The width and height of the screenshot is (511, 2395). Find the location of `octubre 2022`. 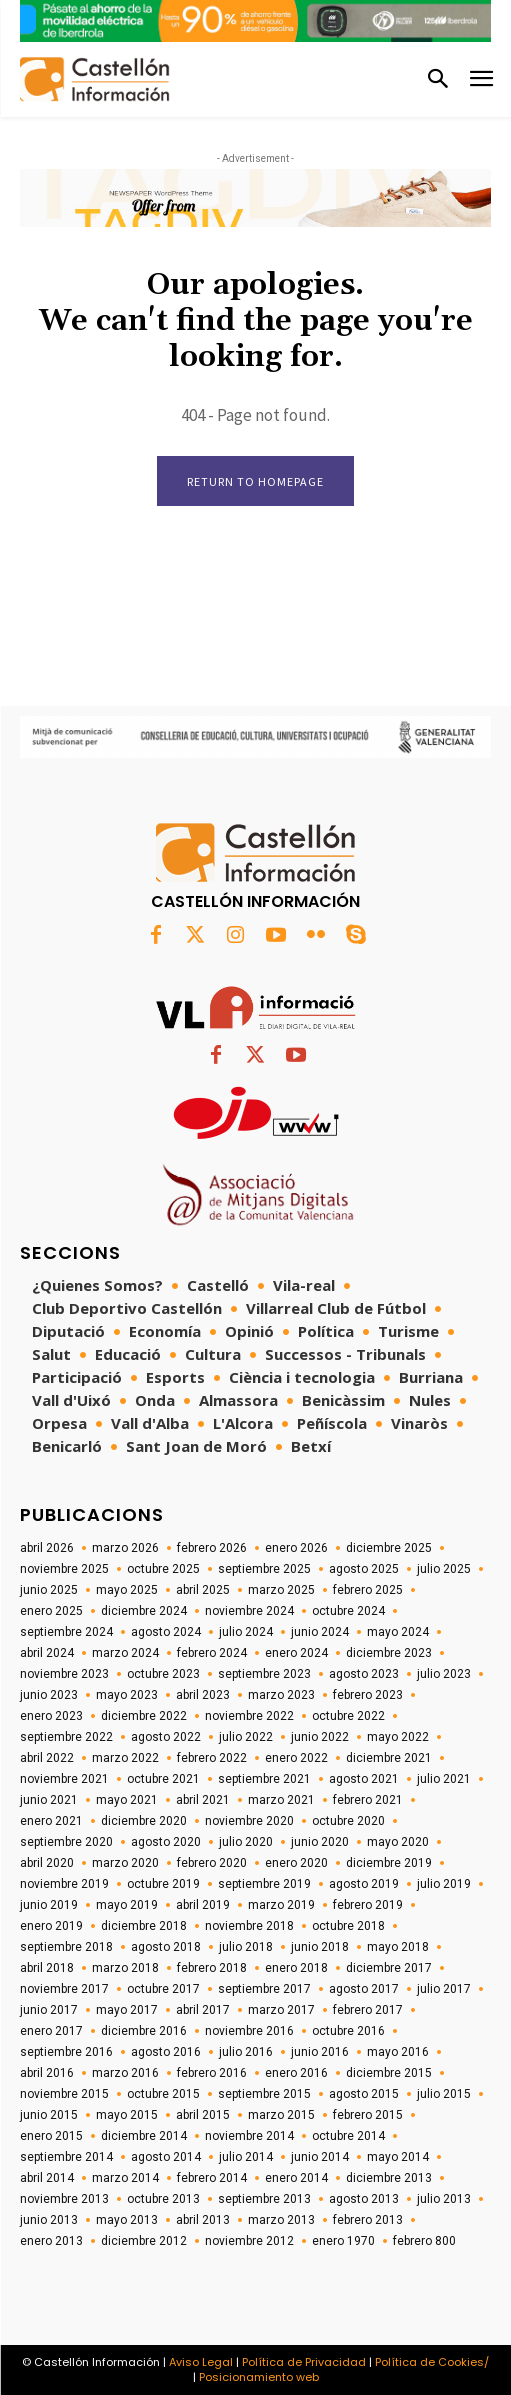

octubre 2022 is located at coordinates (348, 1716).